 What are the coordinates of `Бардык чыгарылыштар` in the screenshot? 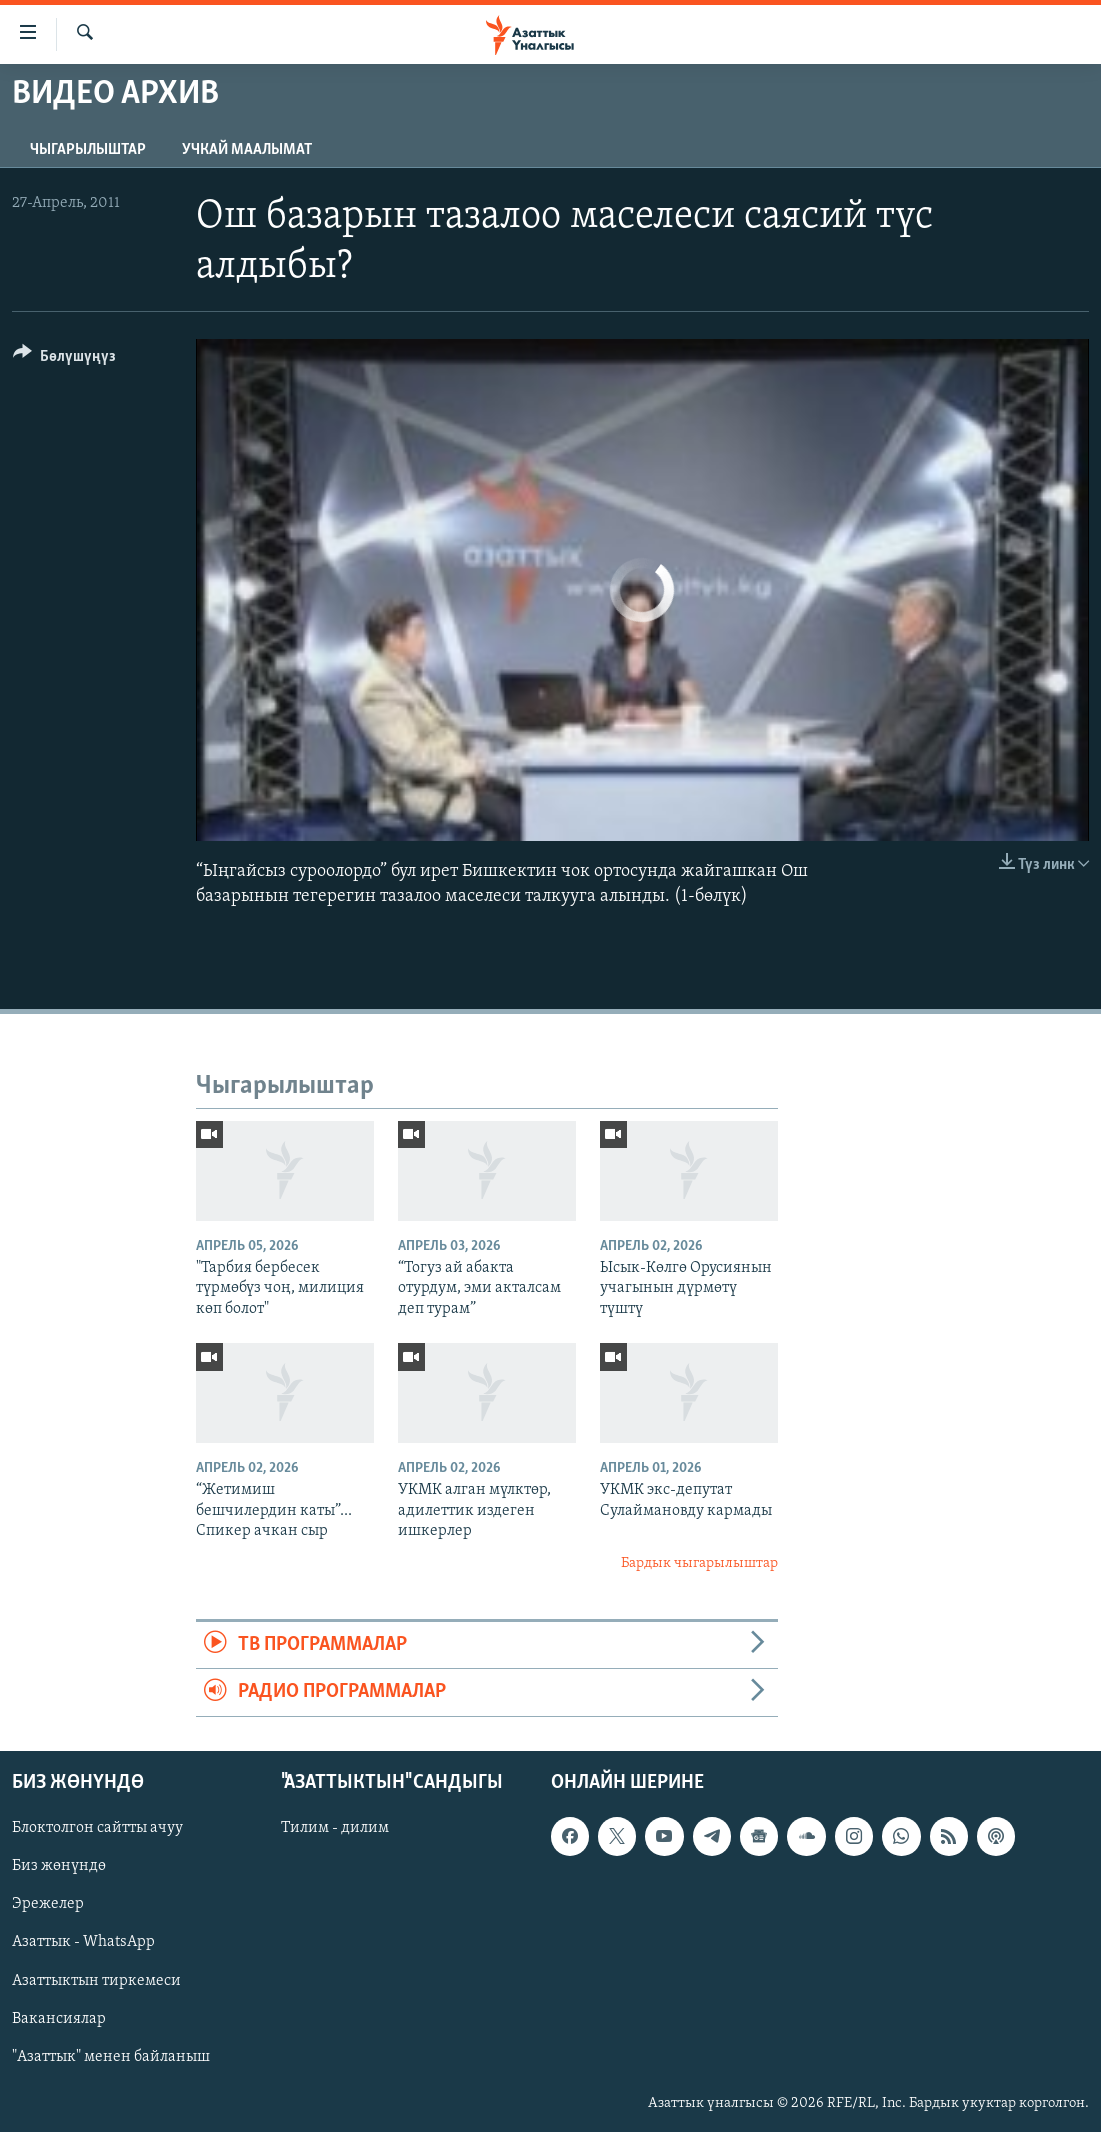 It's located at (699, 1563).